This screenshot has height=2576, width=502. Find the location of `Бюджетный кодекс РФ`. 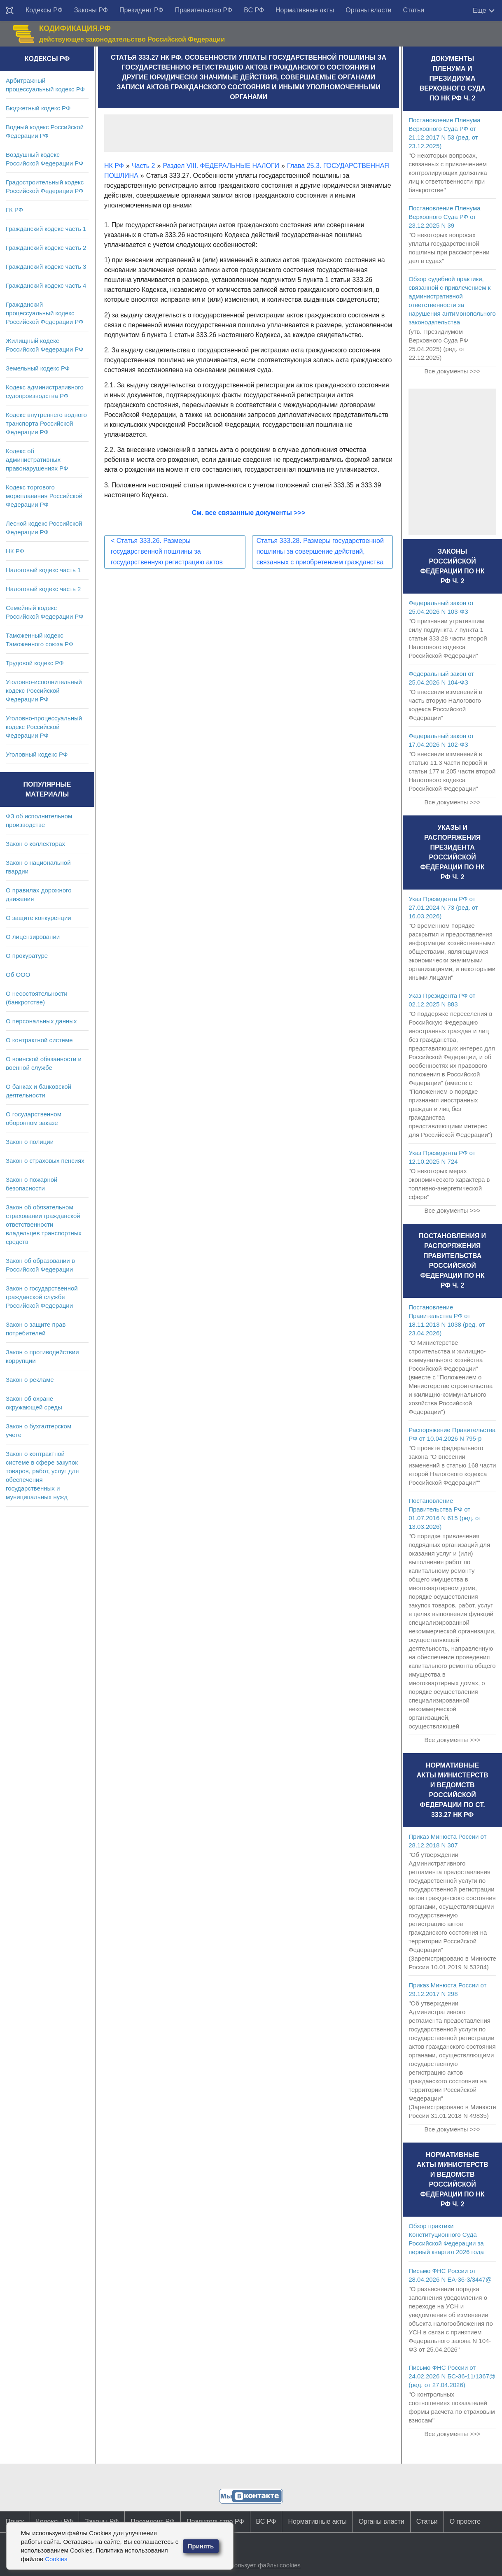

Бюджетный кодекс РФ is located at coordinates (38, 108).